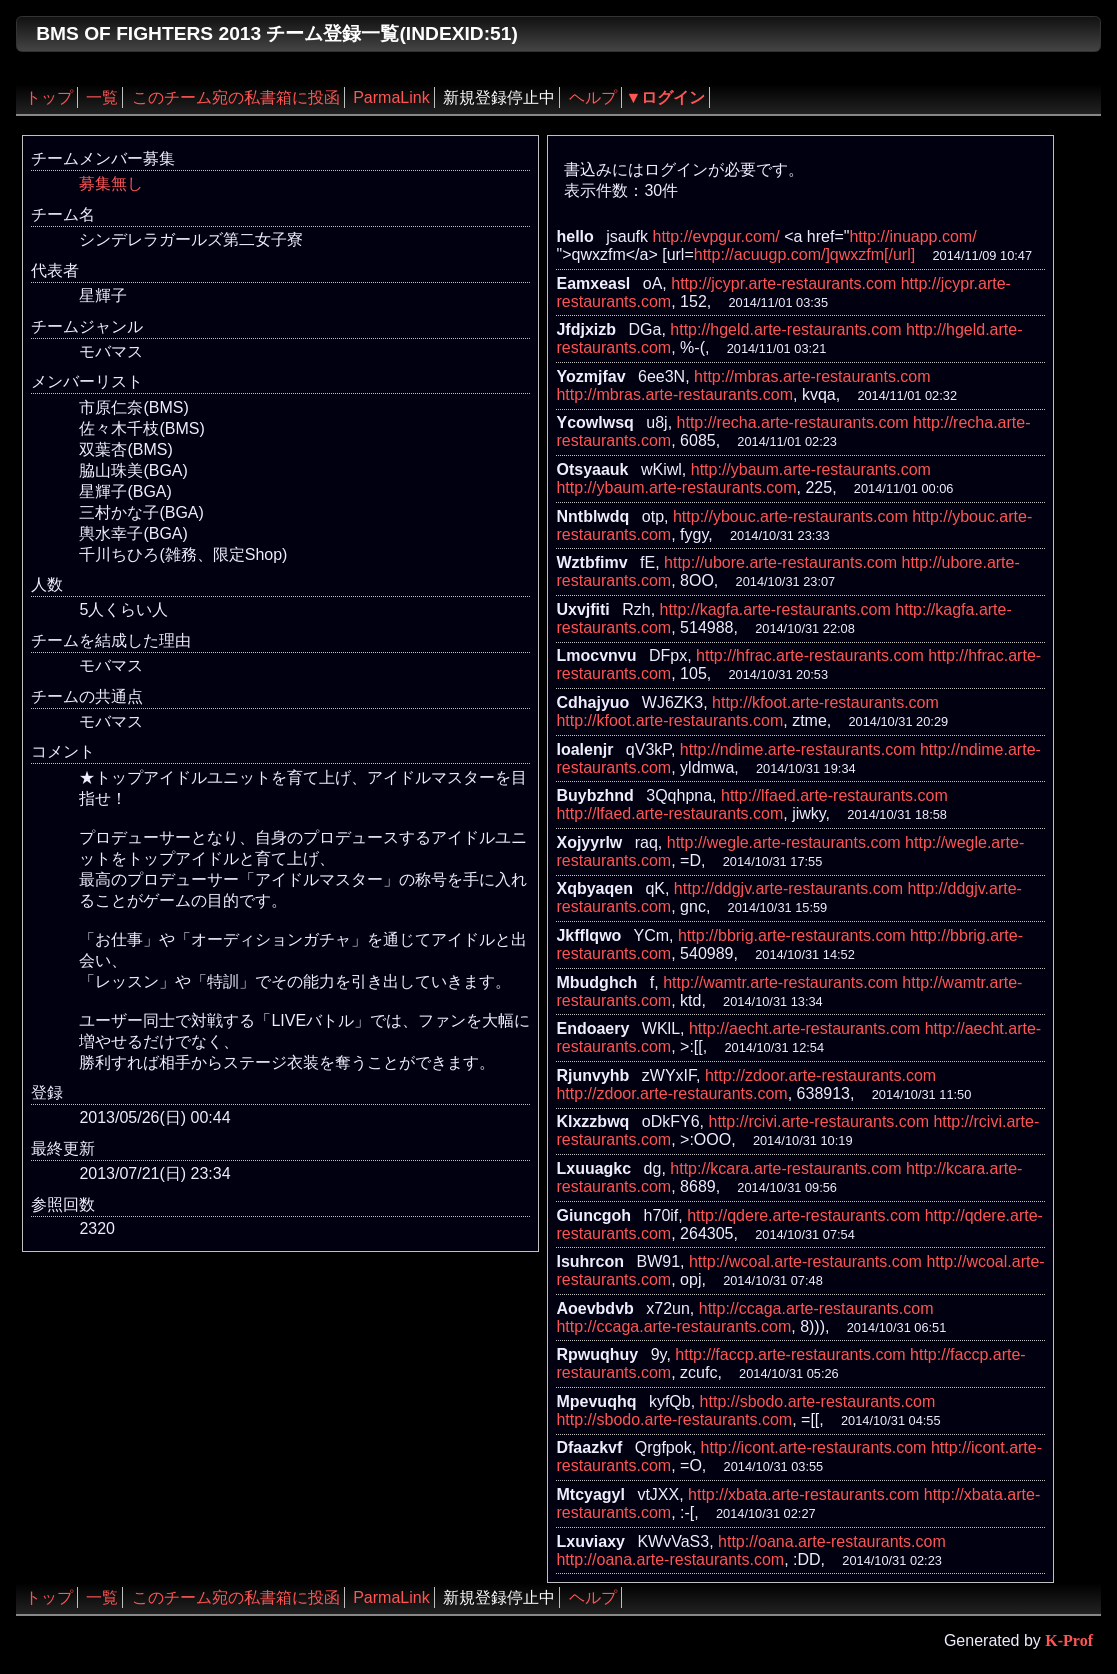 This screenshot has height=1674, width=1117. I want to click on 募集無し, so click(111, 183).